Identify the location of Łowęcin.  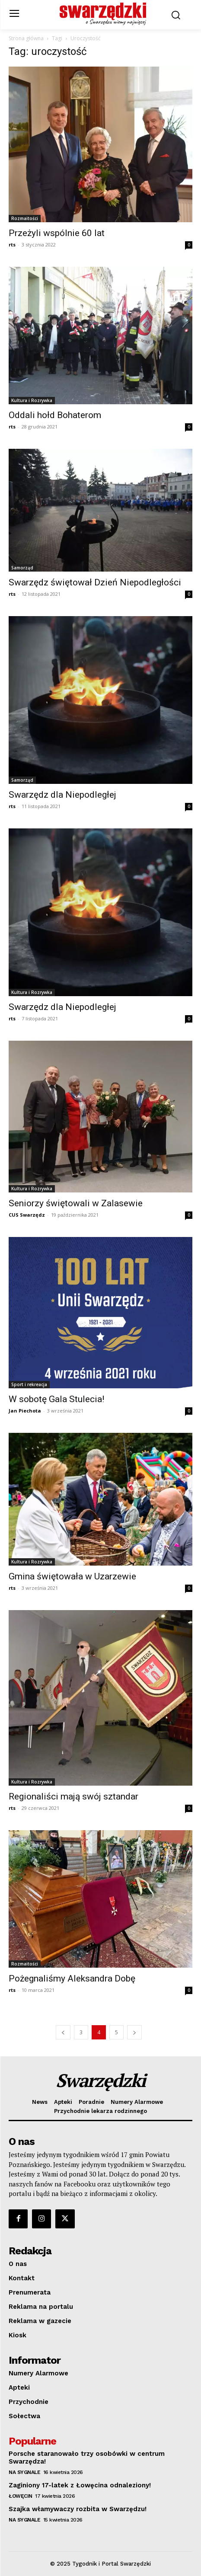
(20, 2496).